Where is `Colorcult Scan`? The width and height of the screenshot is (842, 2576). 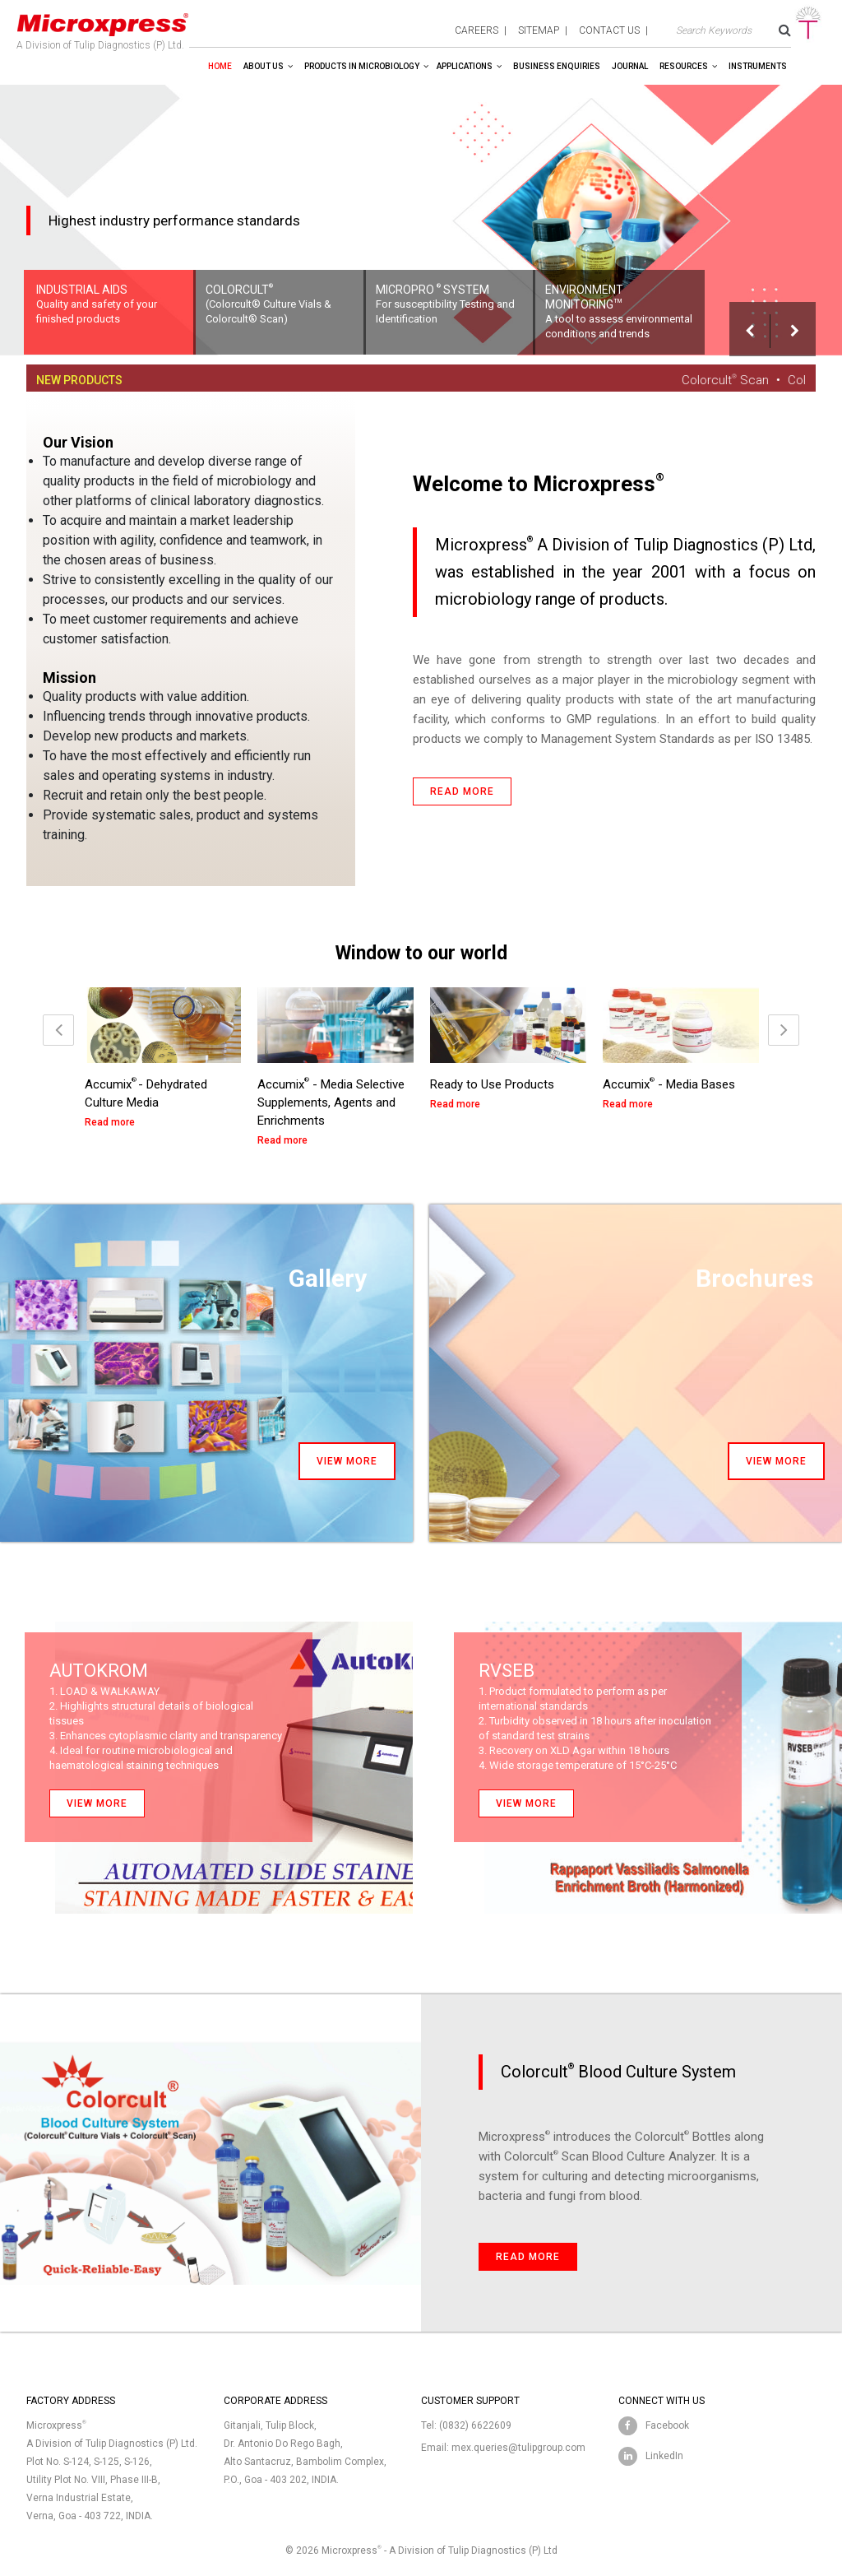 Colorcult Scan is located at coordinates (734, 380).